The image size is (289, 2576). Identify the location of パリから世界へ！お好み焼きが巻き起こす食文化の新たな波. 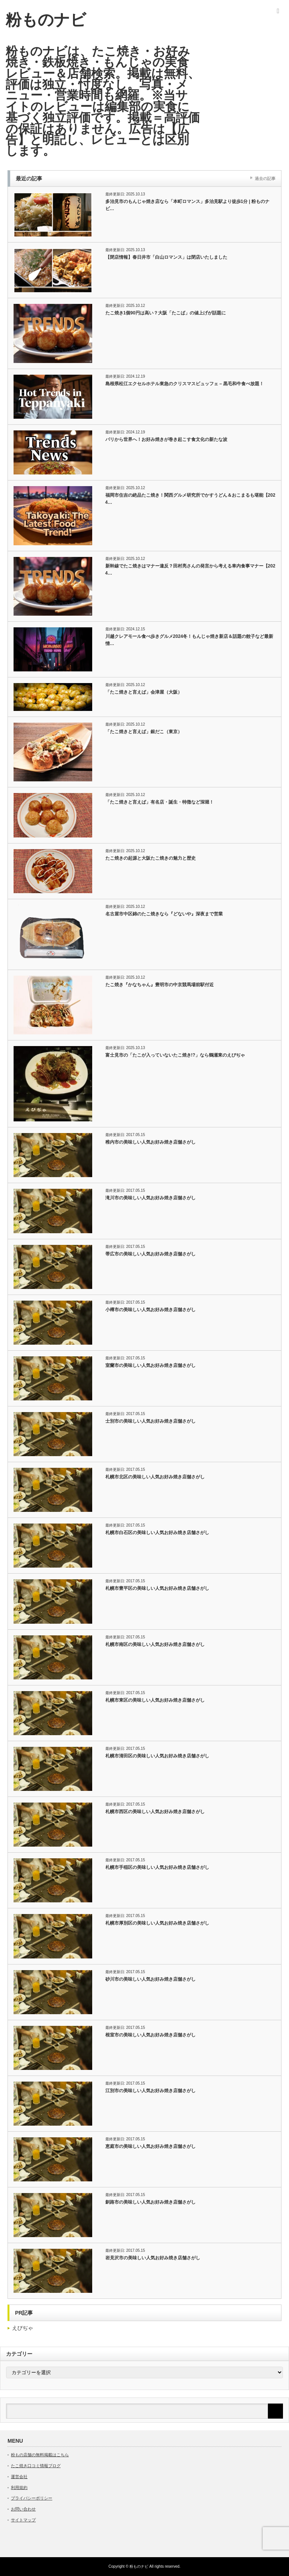
(166, 439).